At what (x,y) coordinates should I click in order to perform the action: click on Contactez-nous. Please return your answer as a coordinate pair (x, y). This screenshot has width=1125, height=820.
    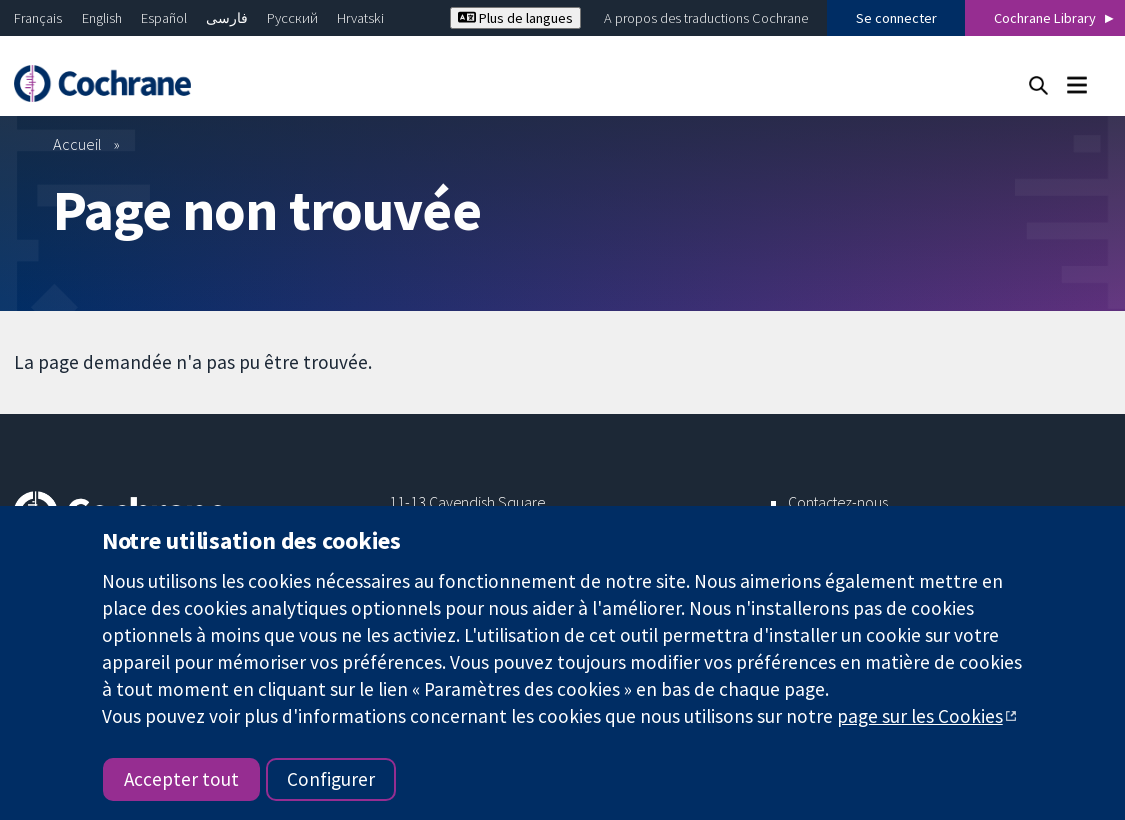
    Looking at the image, I should click on (838, 502).